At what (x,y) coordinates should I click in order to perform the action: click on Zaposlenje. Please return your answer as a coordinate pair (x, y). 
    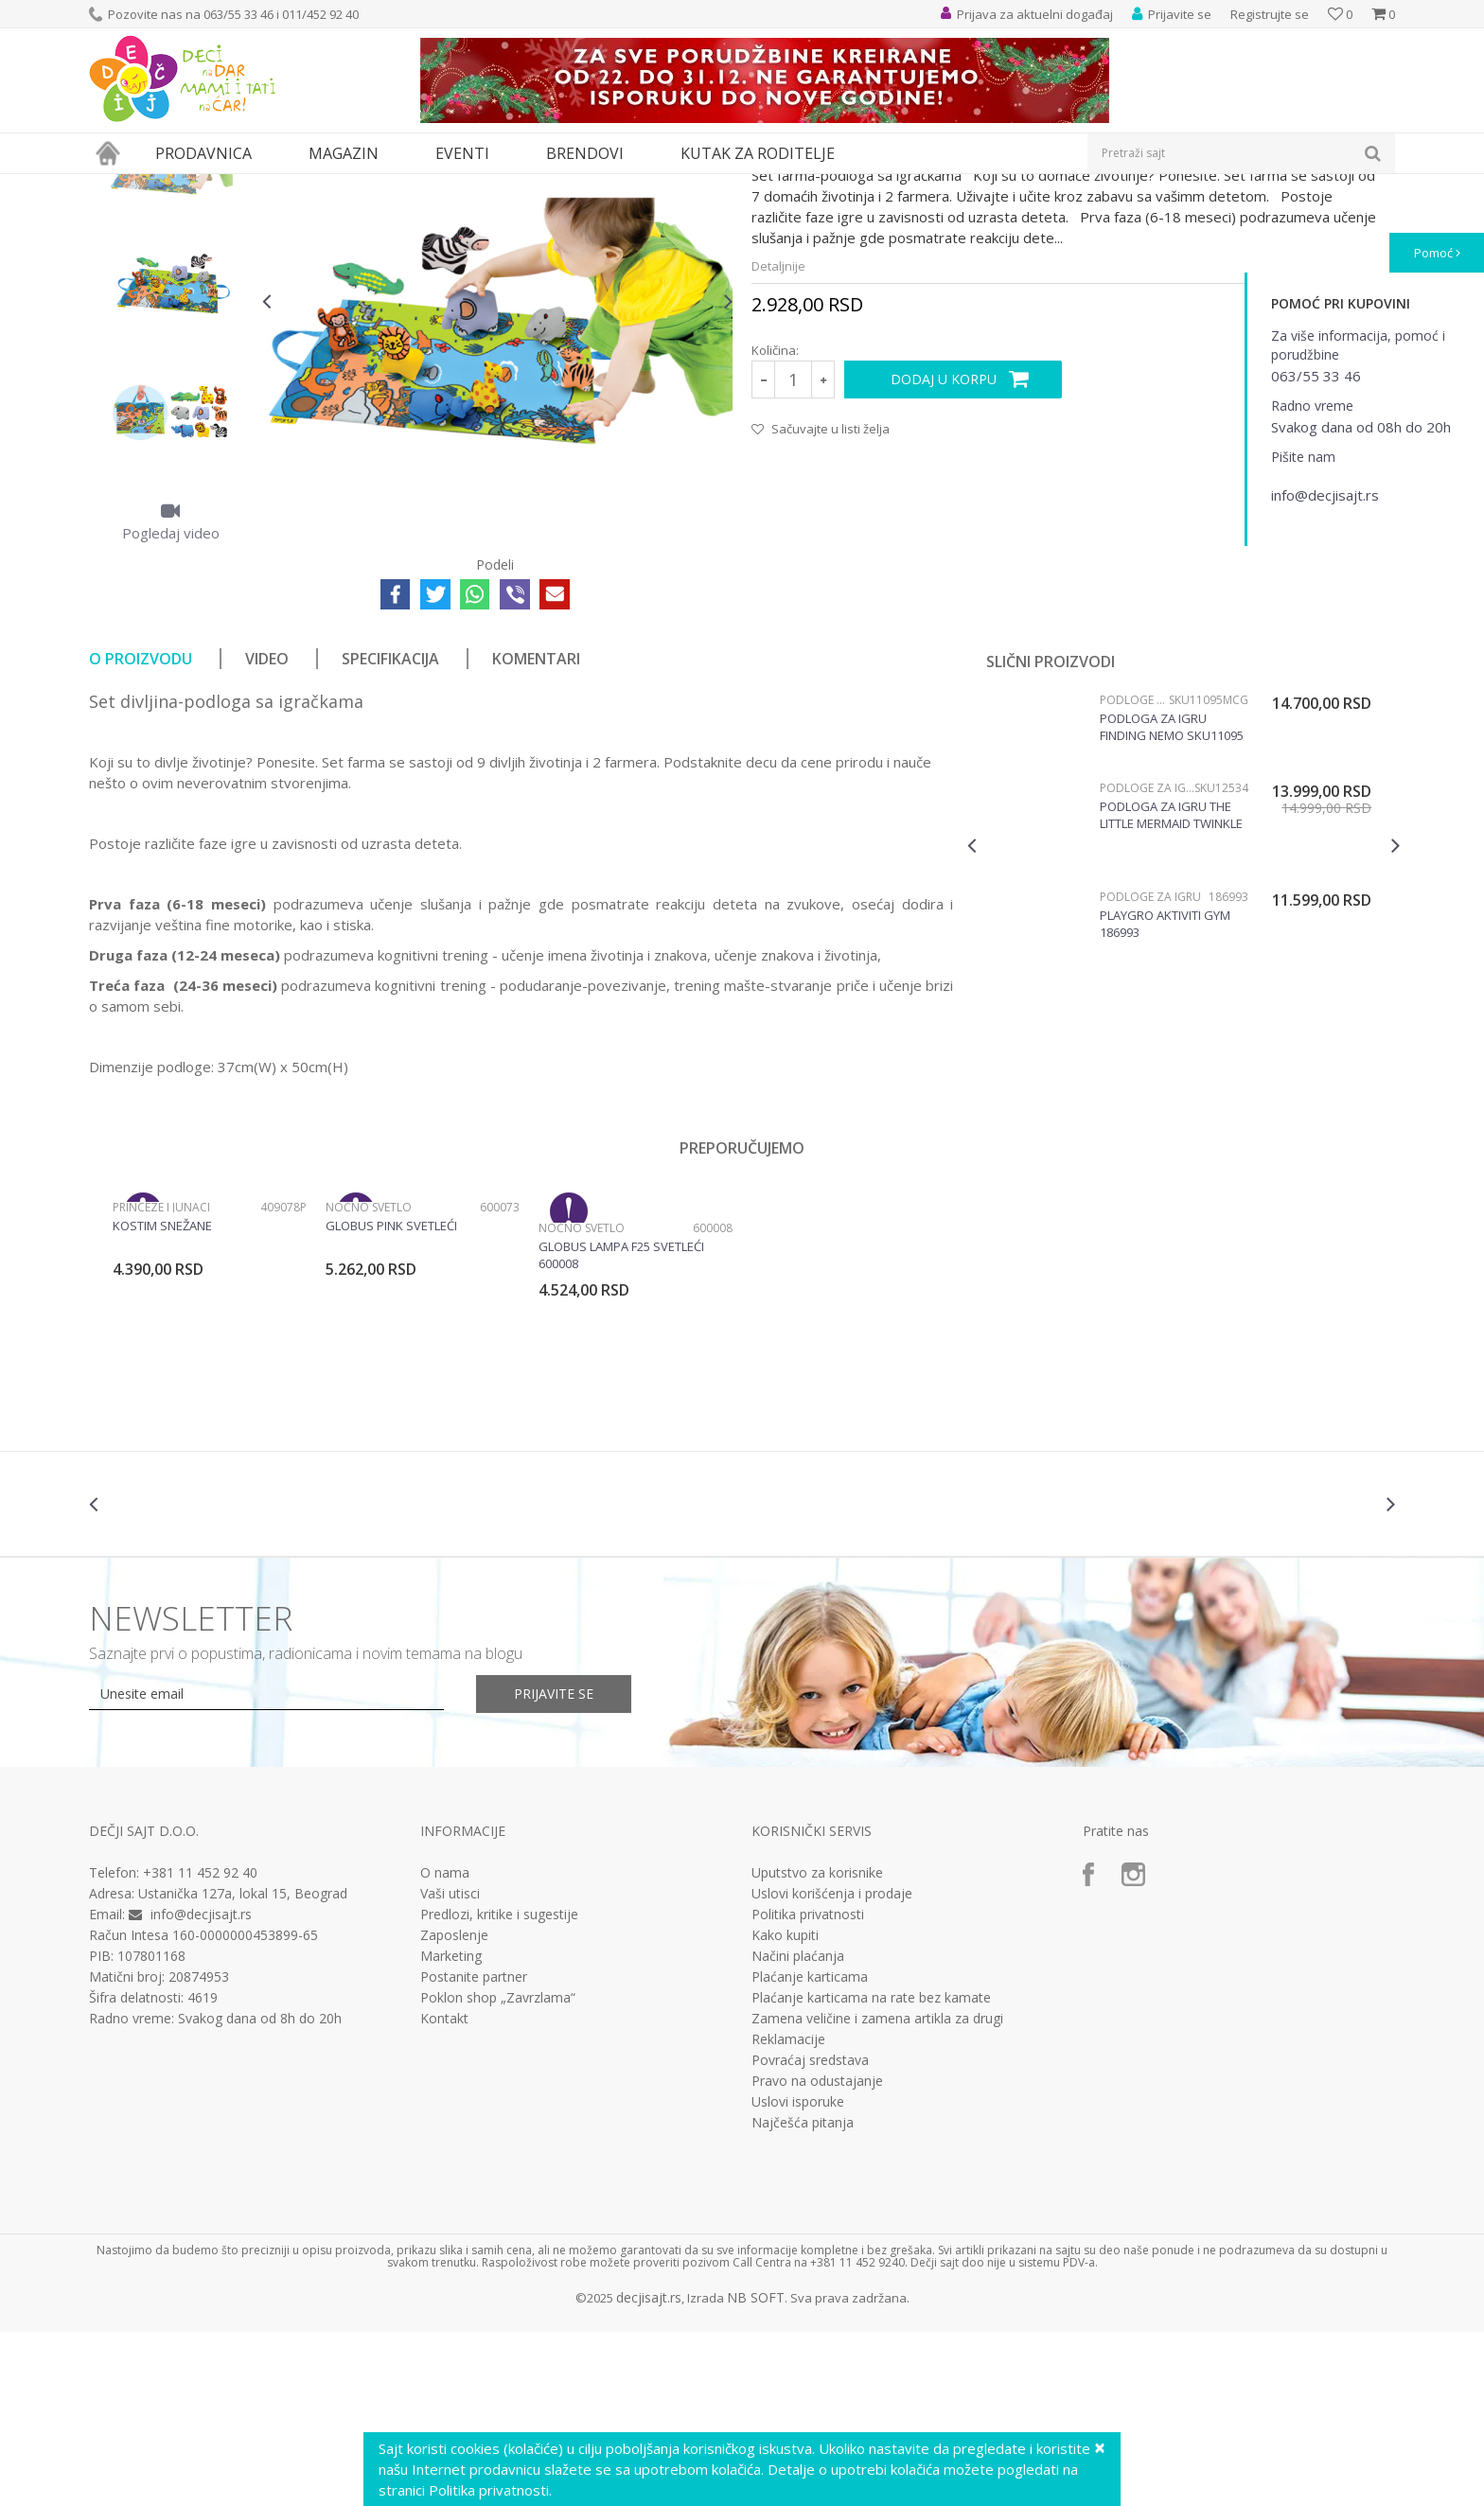
    Looking at the image, I should click on (454, 2109).